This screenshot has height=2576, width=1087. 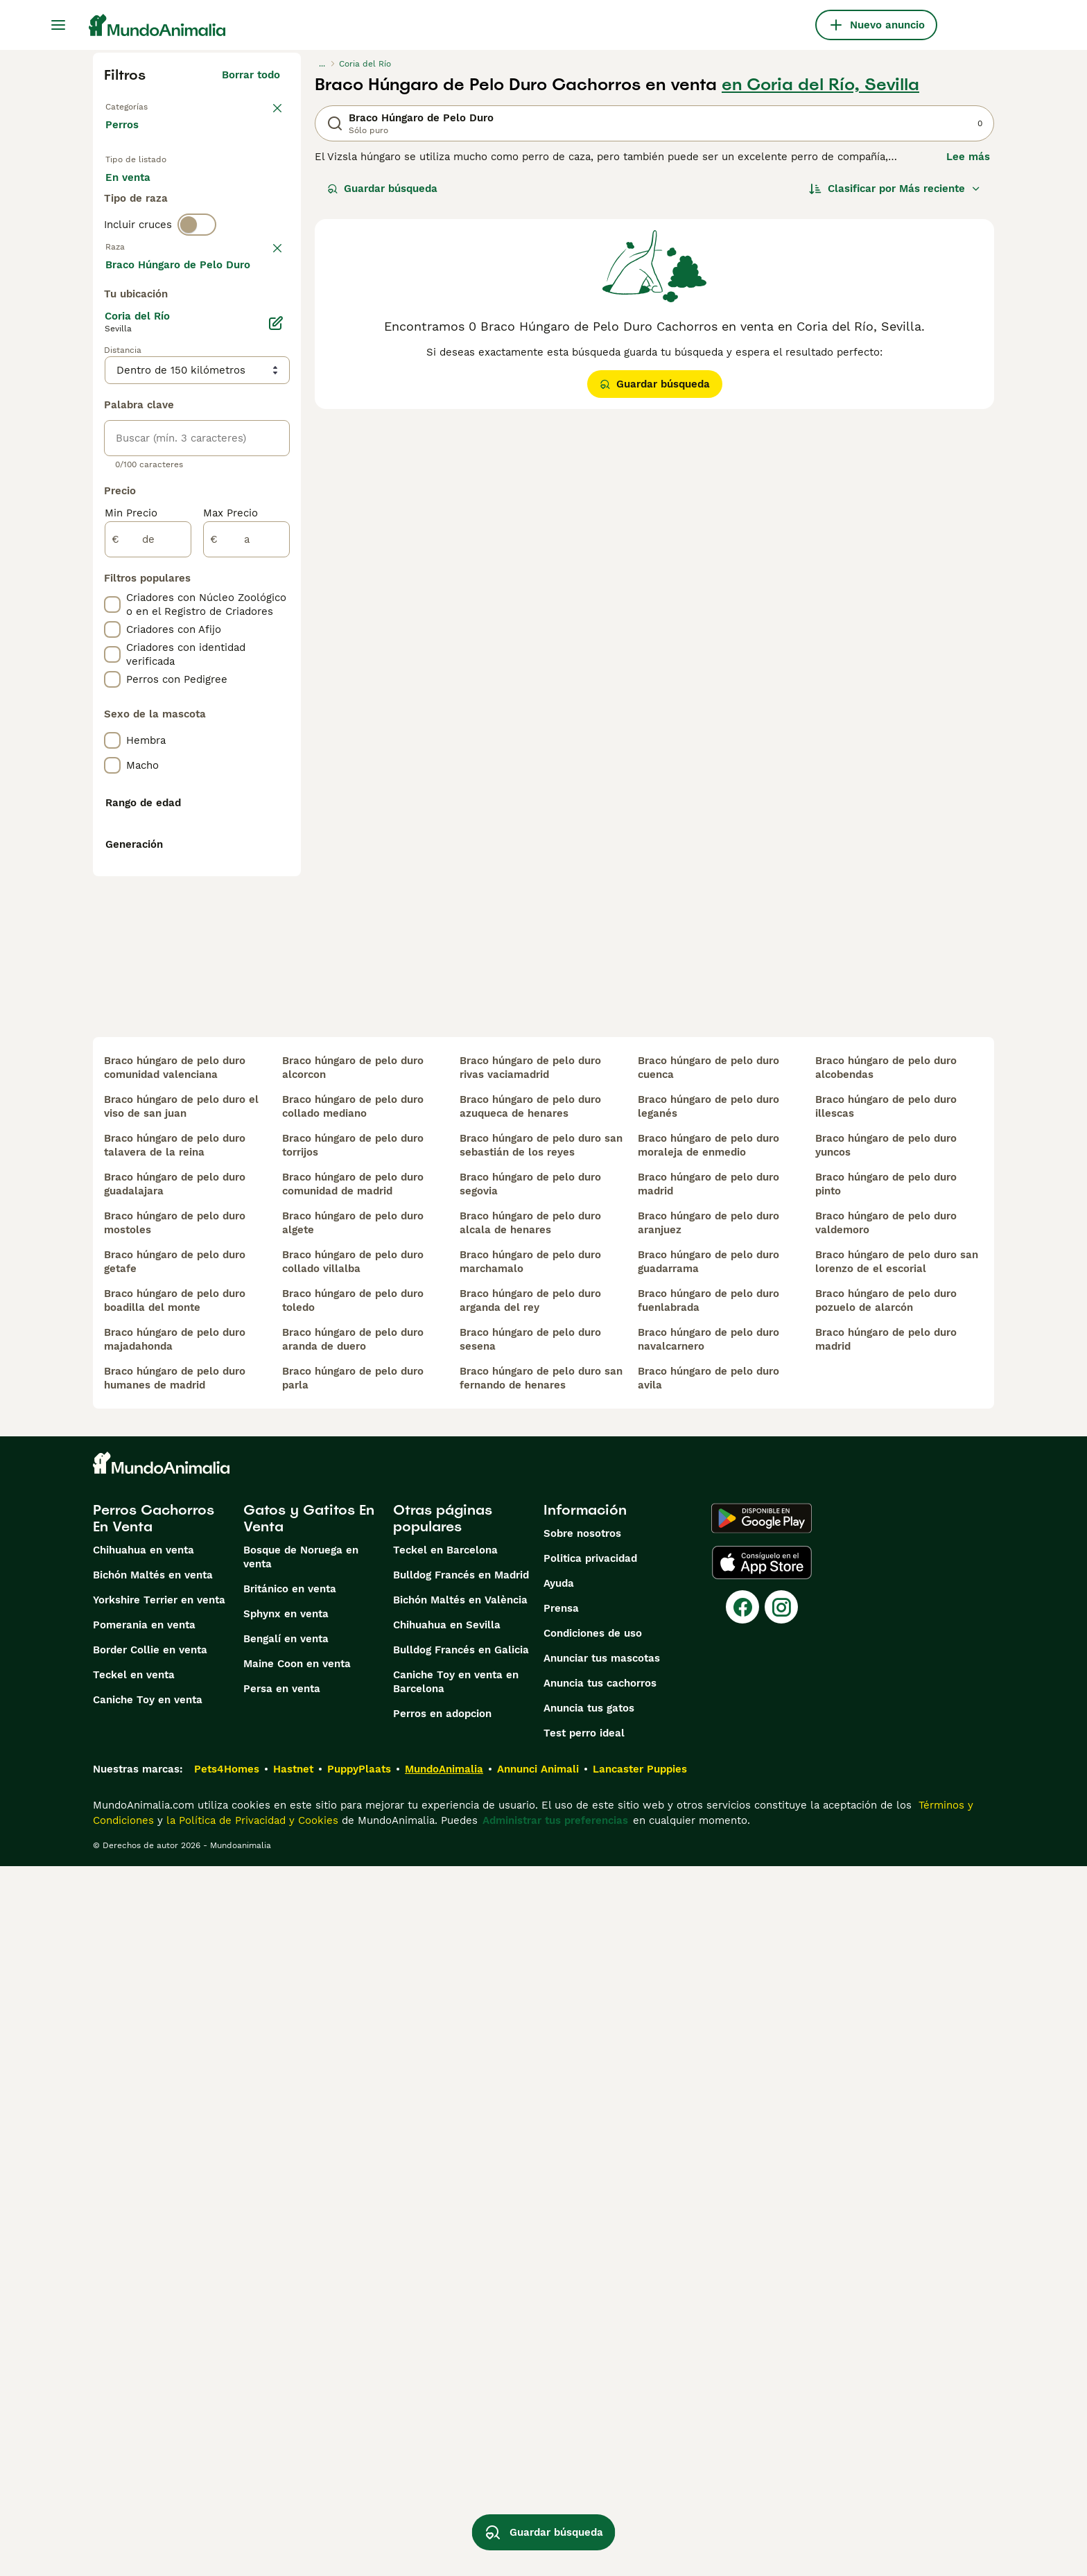 I want to click on braco húngaro de pelo duro guadalajara, so click(x=174, y=1894).